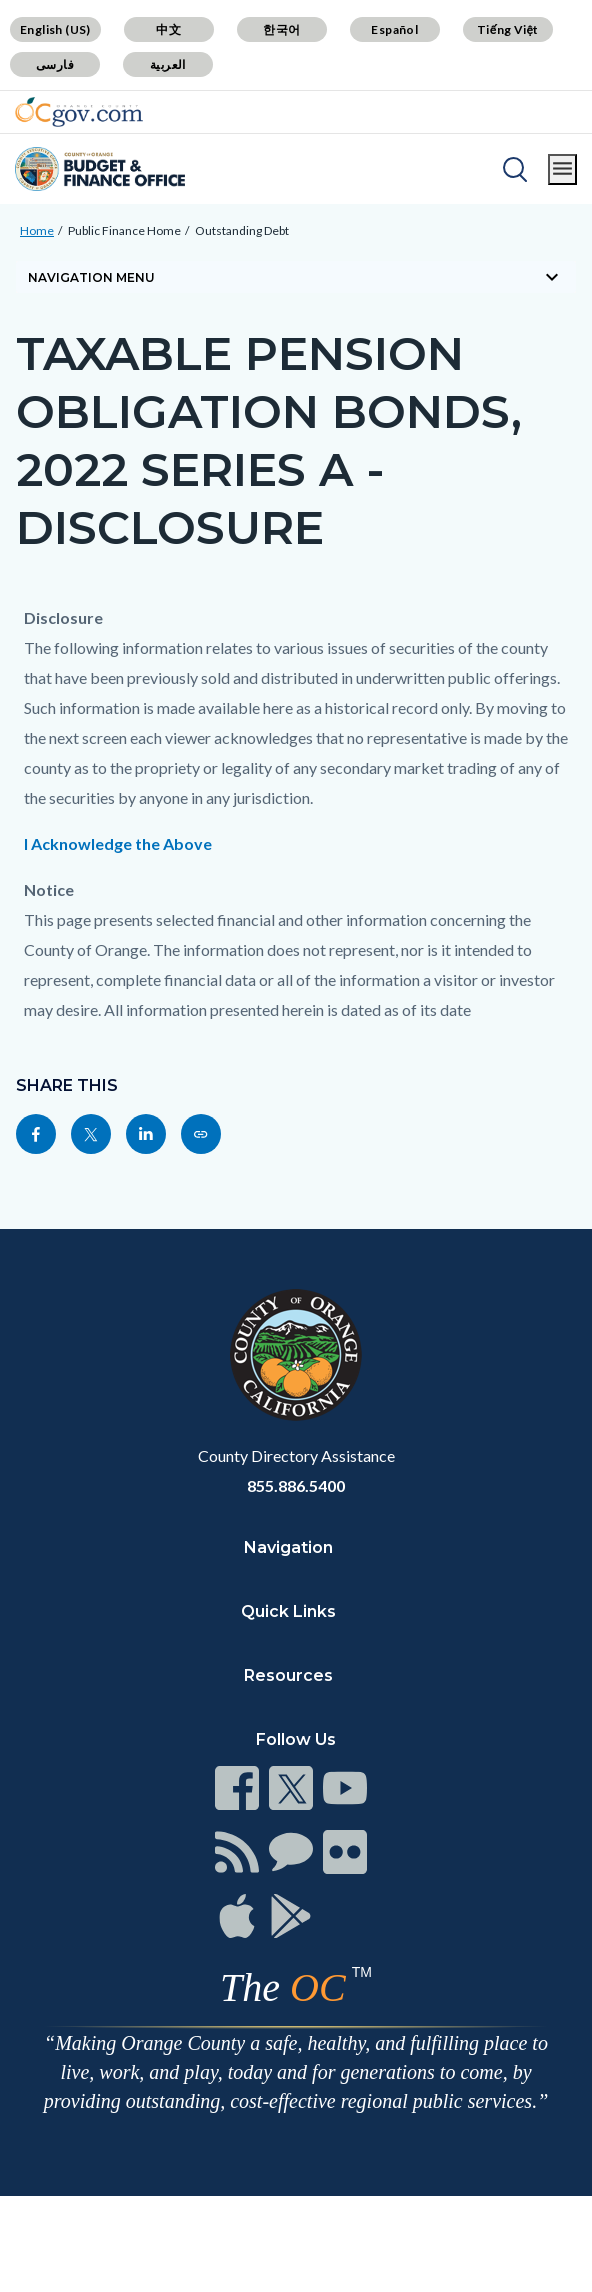  Describe the element at coordinates (562, 169) in the screenshot. I see `[Toggle main menu]` at that location.